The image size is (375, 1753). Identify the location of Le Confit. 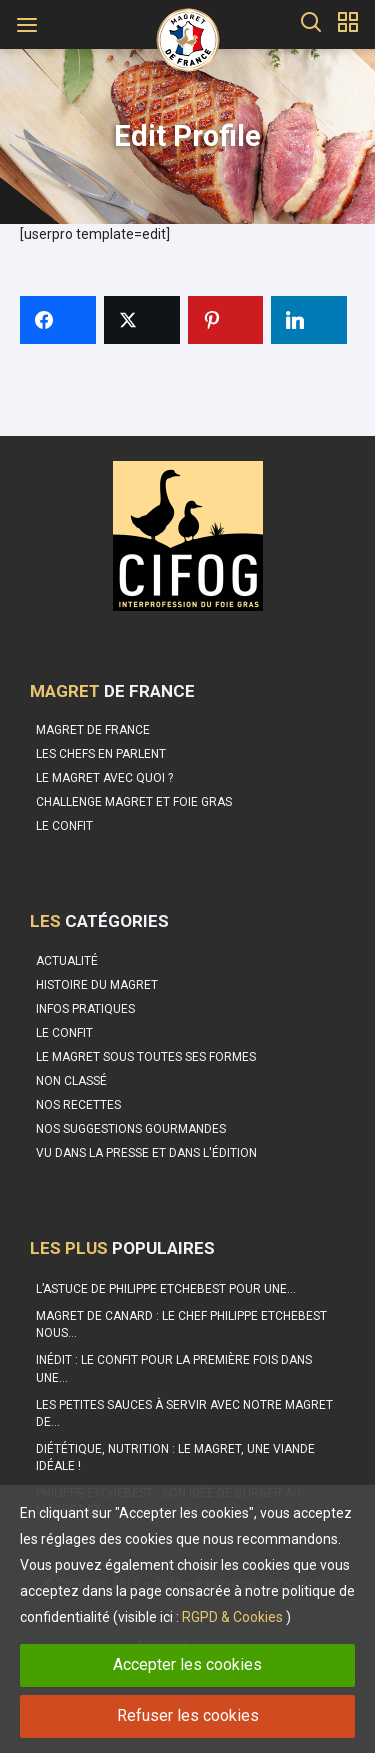
(64, 1033).